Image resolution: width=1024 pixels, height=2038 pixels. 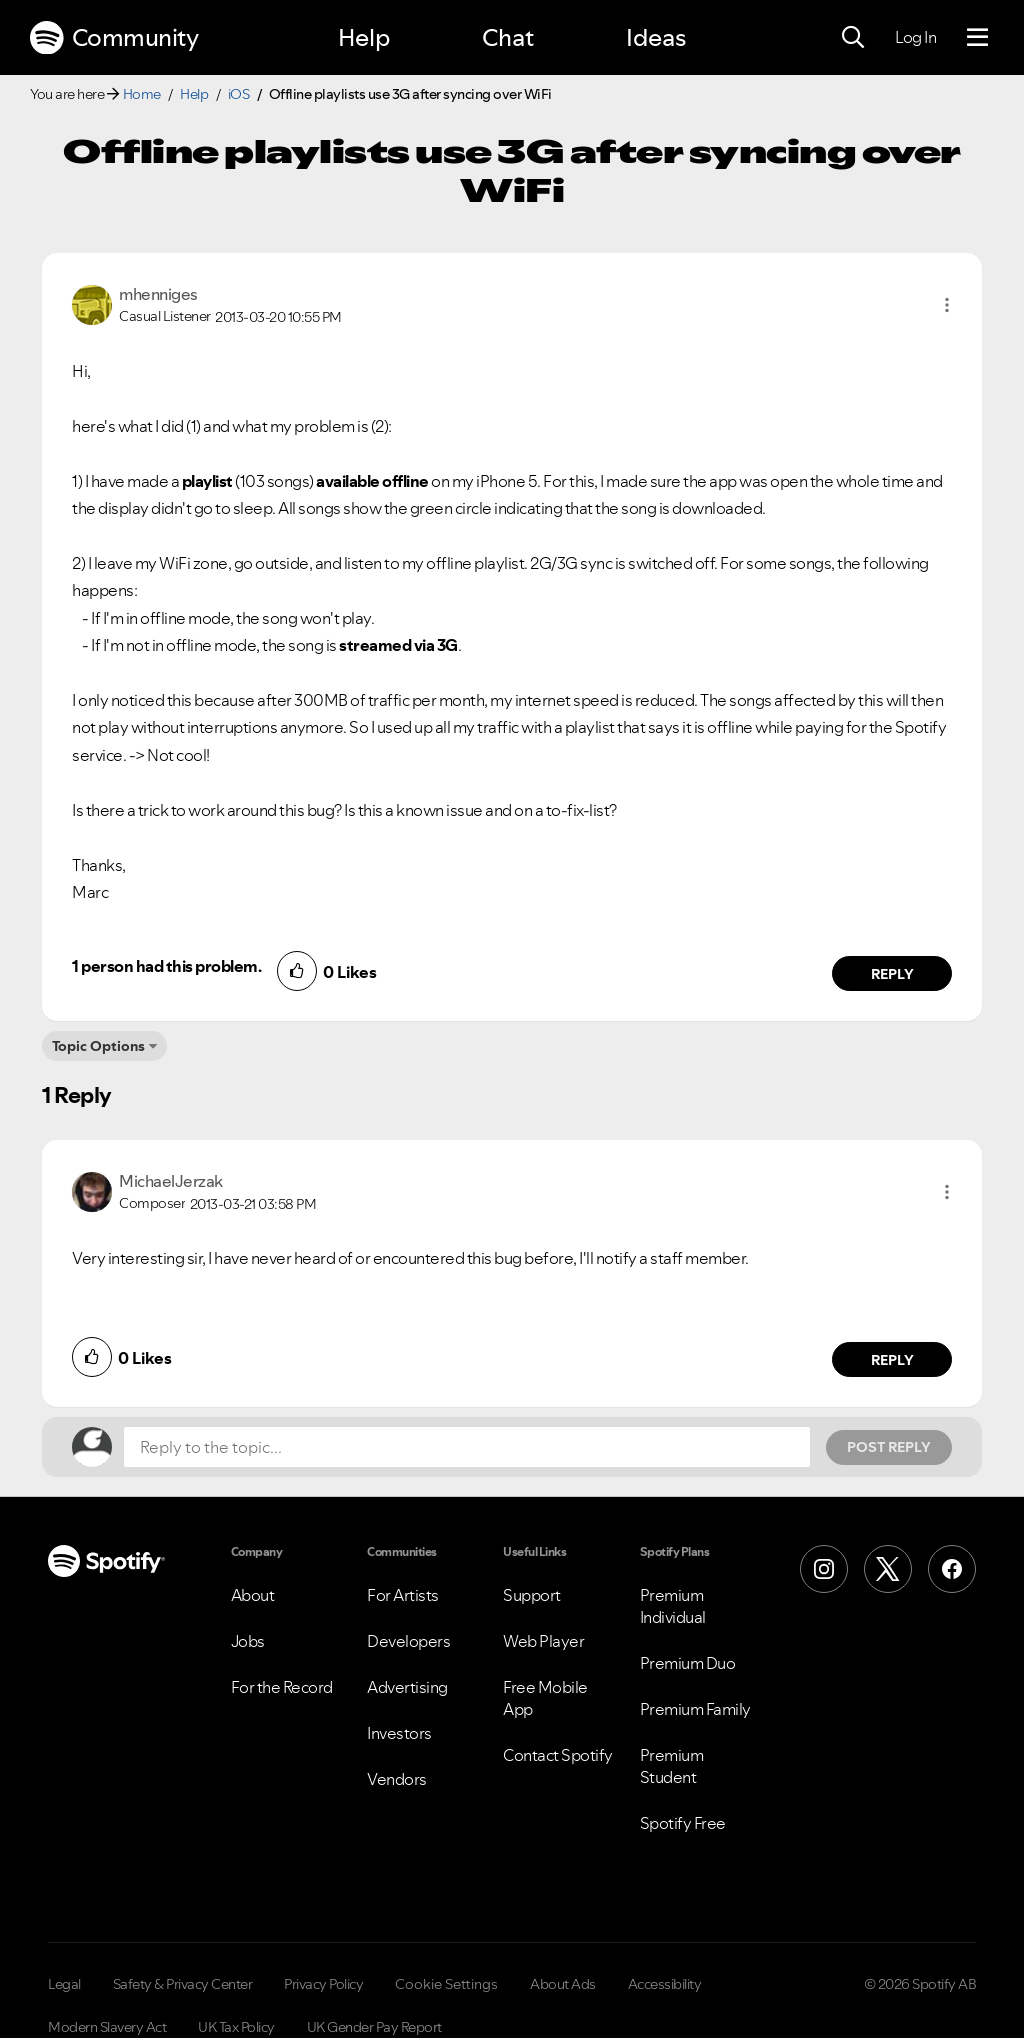 I want to click on [Search], so click(x=853, y=38).